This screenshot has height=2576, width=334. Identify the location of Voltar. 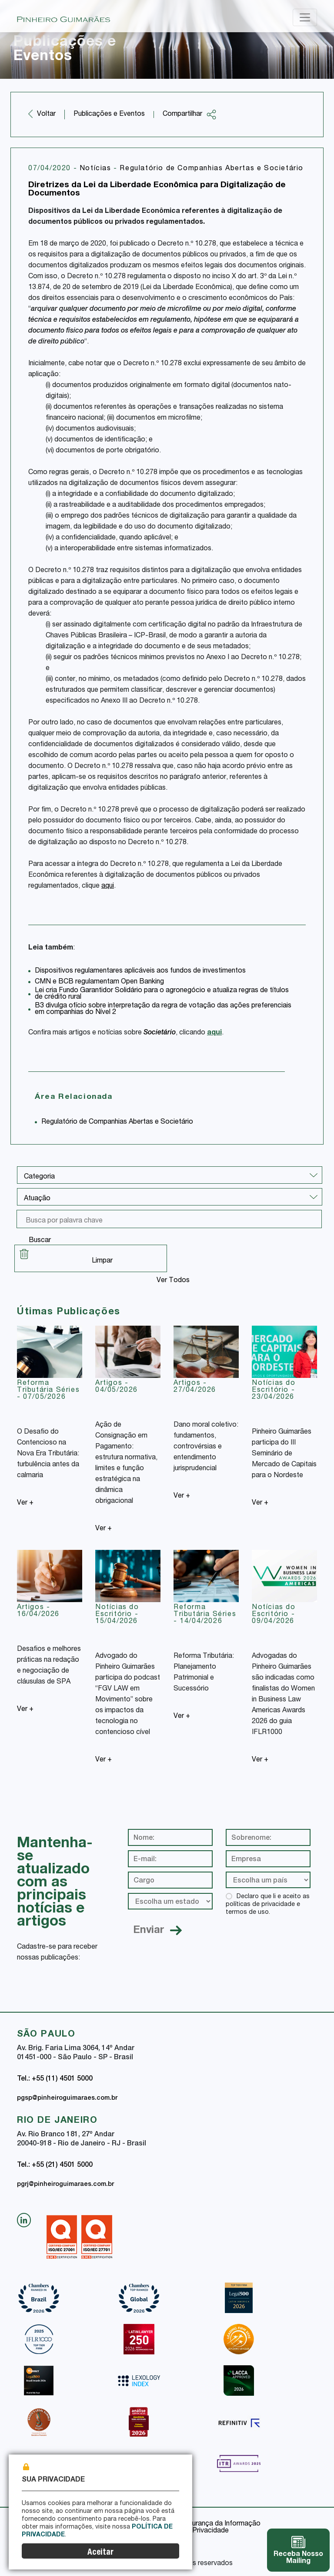
(46, 114).